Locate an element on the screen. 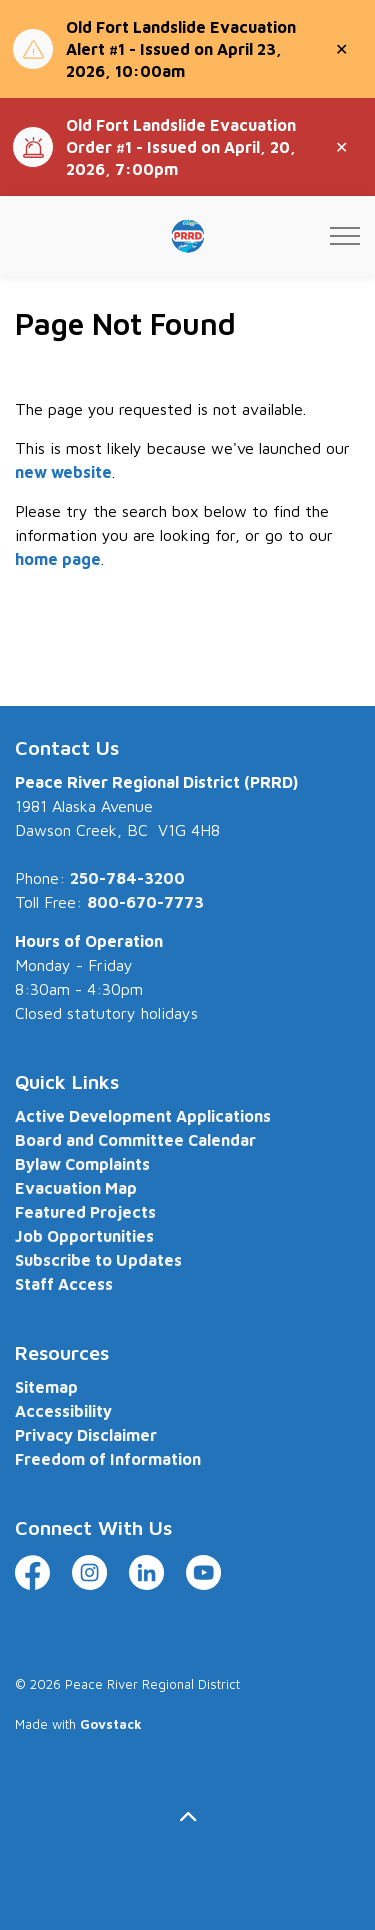  Staff Access is located at coordinates (64, 1284).